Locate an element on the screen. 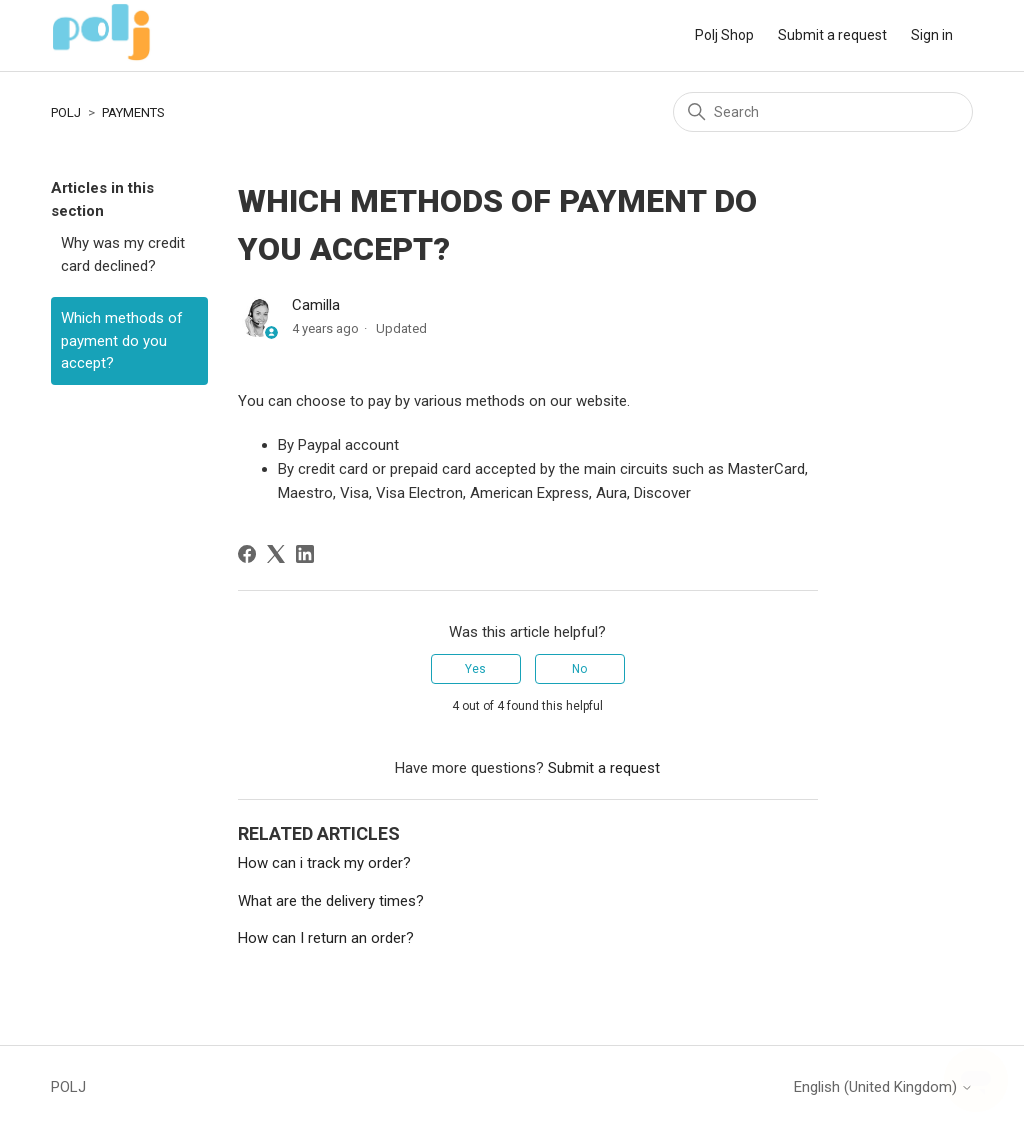  Camilla is located at coordinates (316, 305).